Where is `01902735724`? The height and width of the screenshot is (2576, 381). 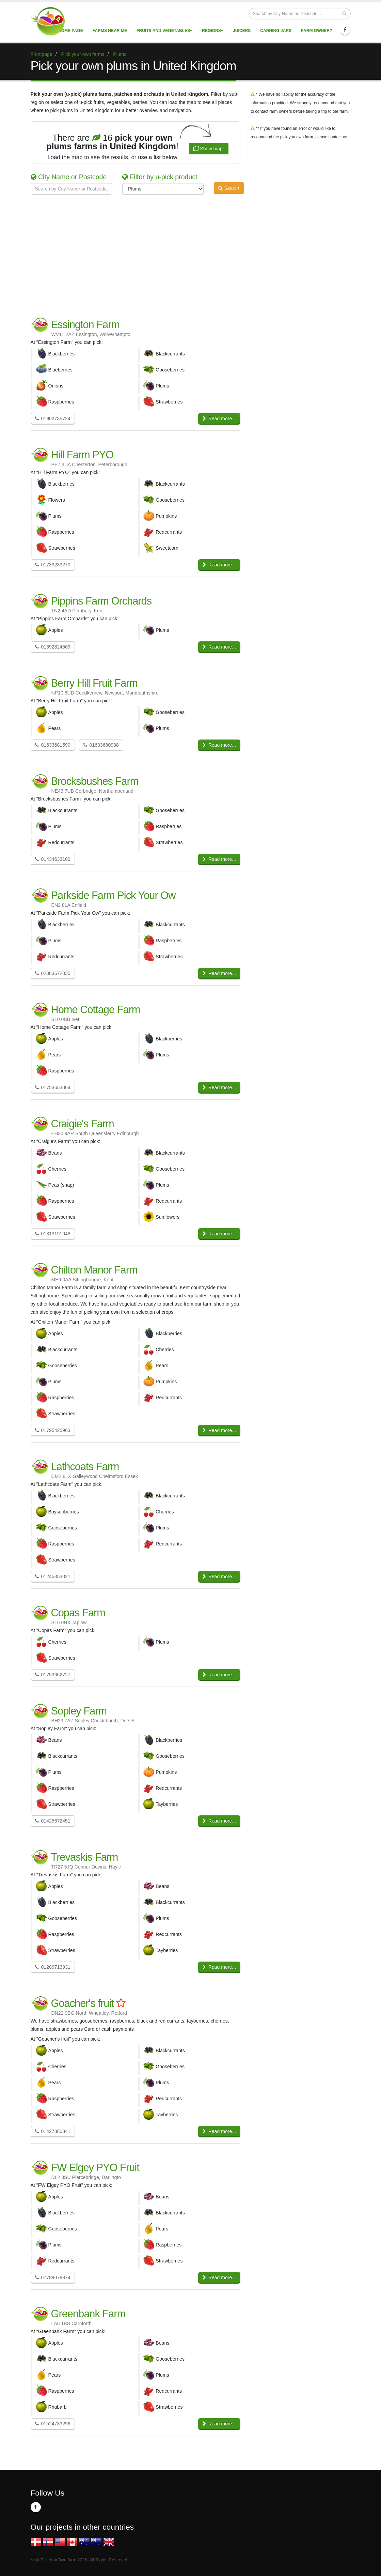 01902735724 is located at coordinates (52, 418).